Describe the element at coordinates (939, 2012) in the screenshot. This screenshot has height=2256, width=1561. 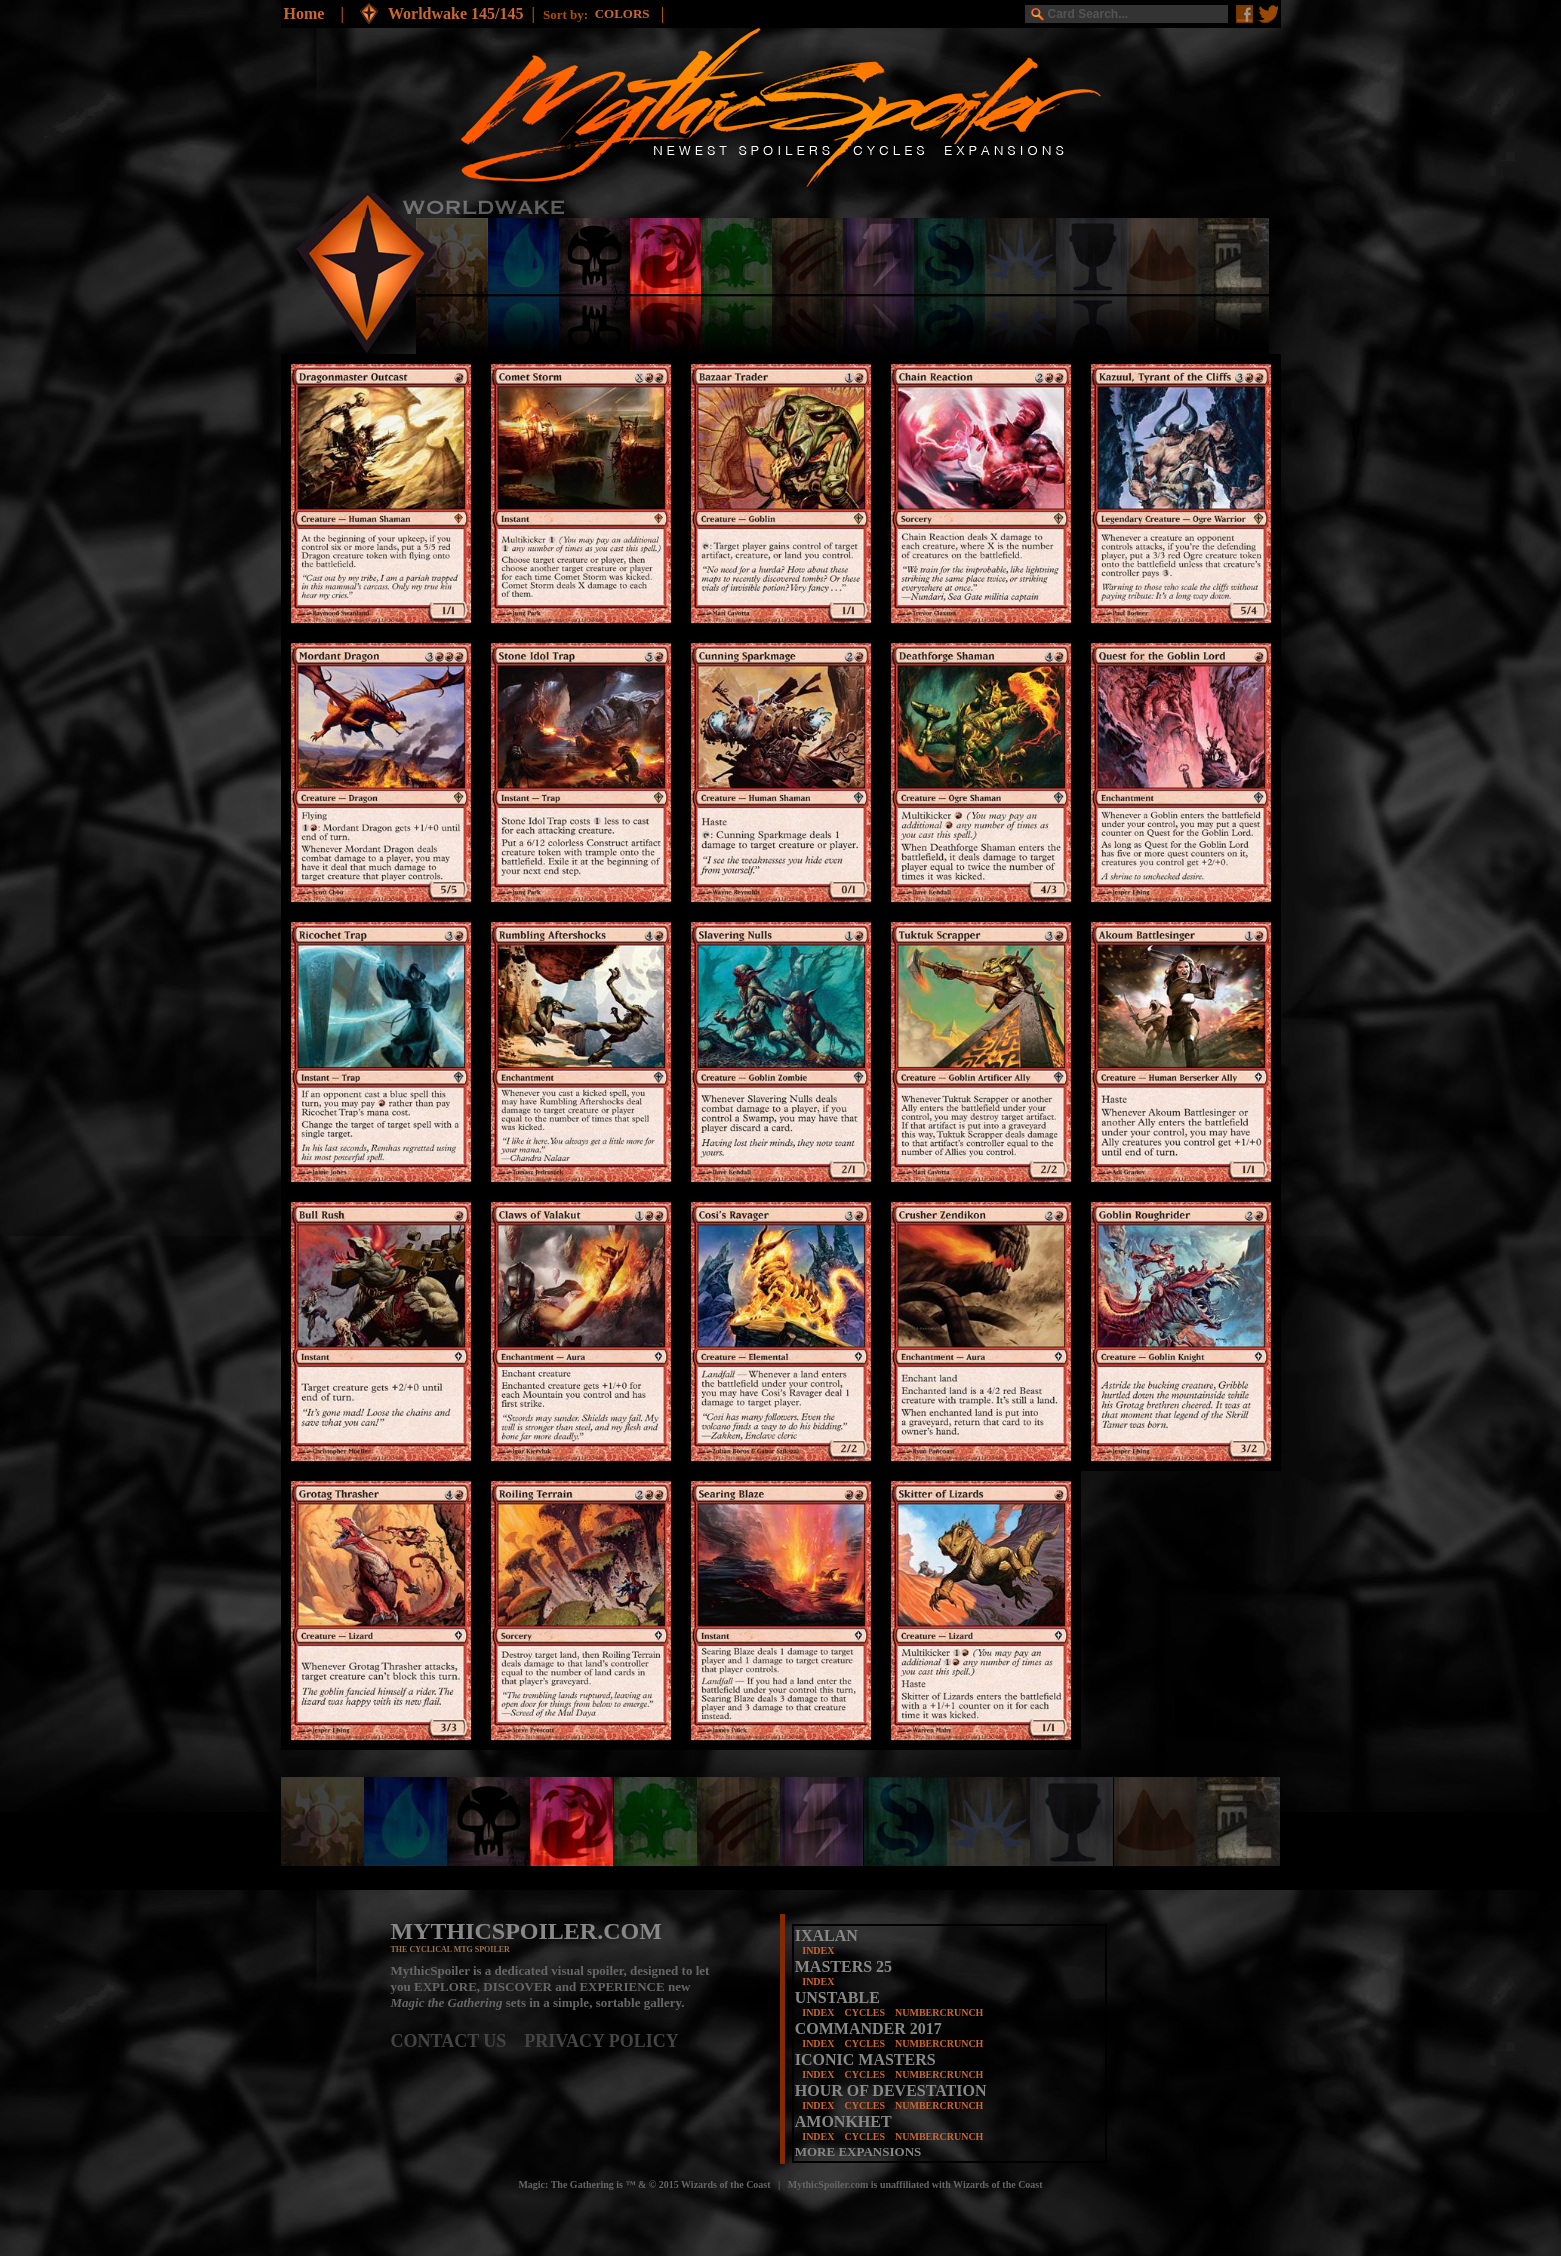
I see `NUMBERCRUNCH` at that location.